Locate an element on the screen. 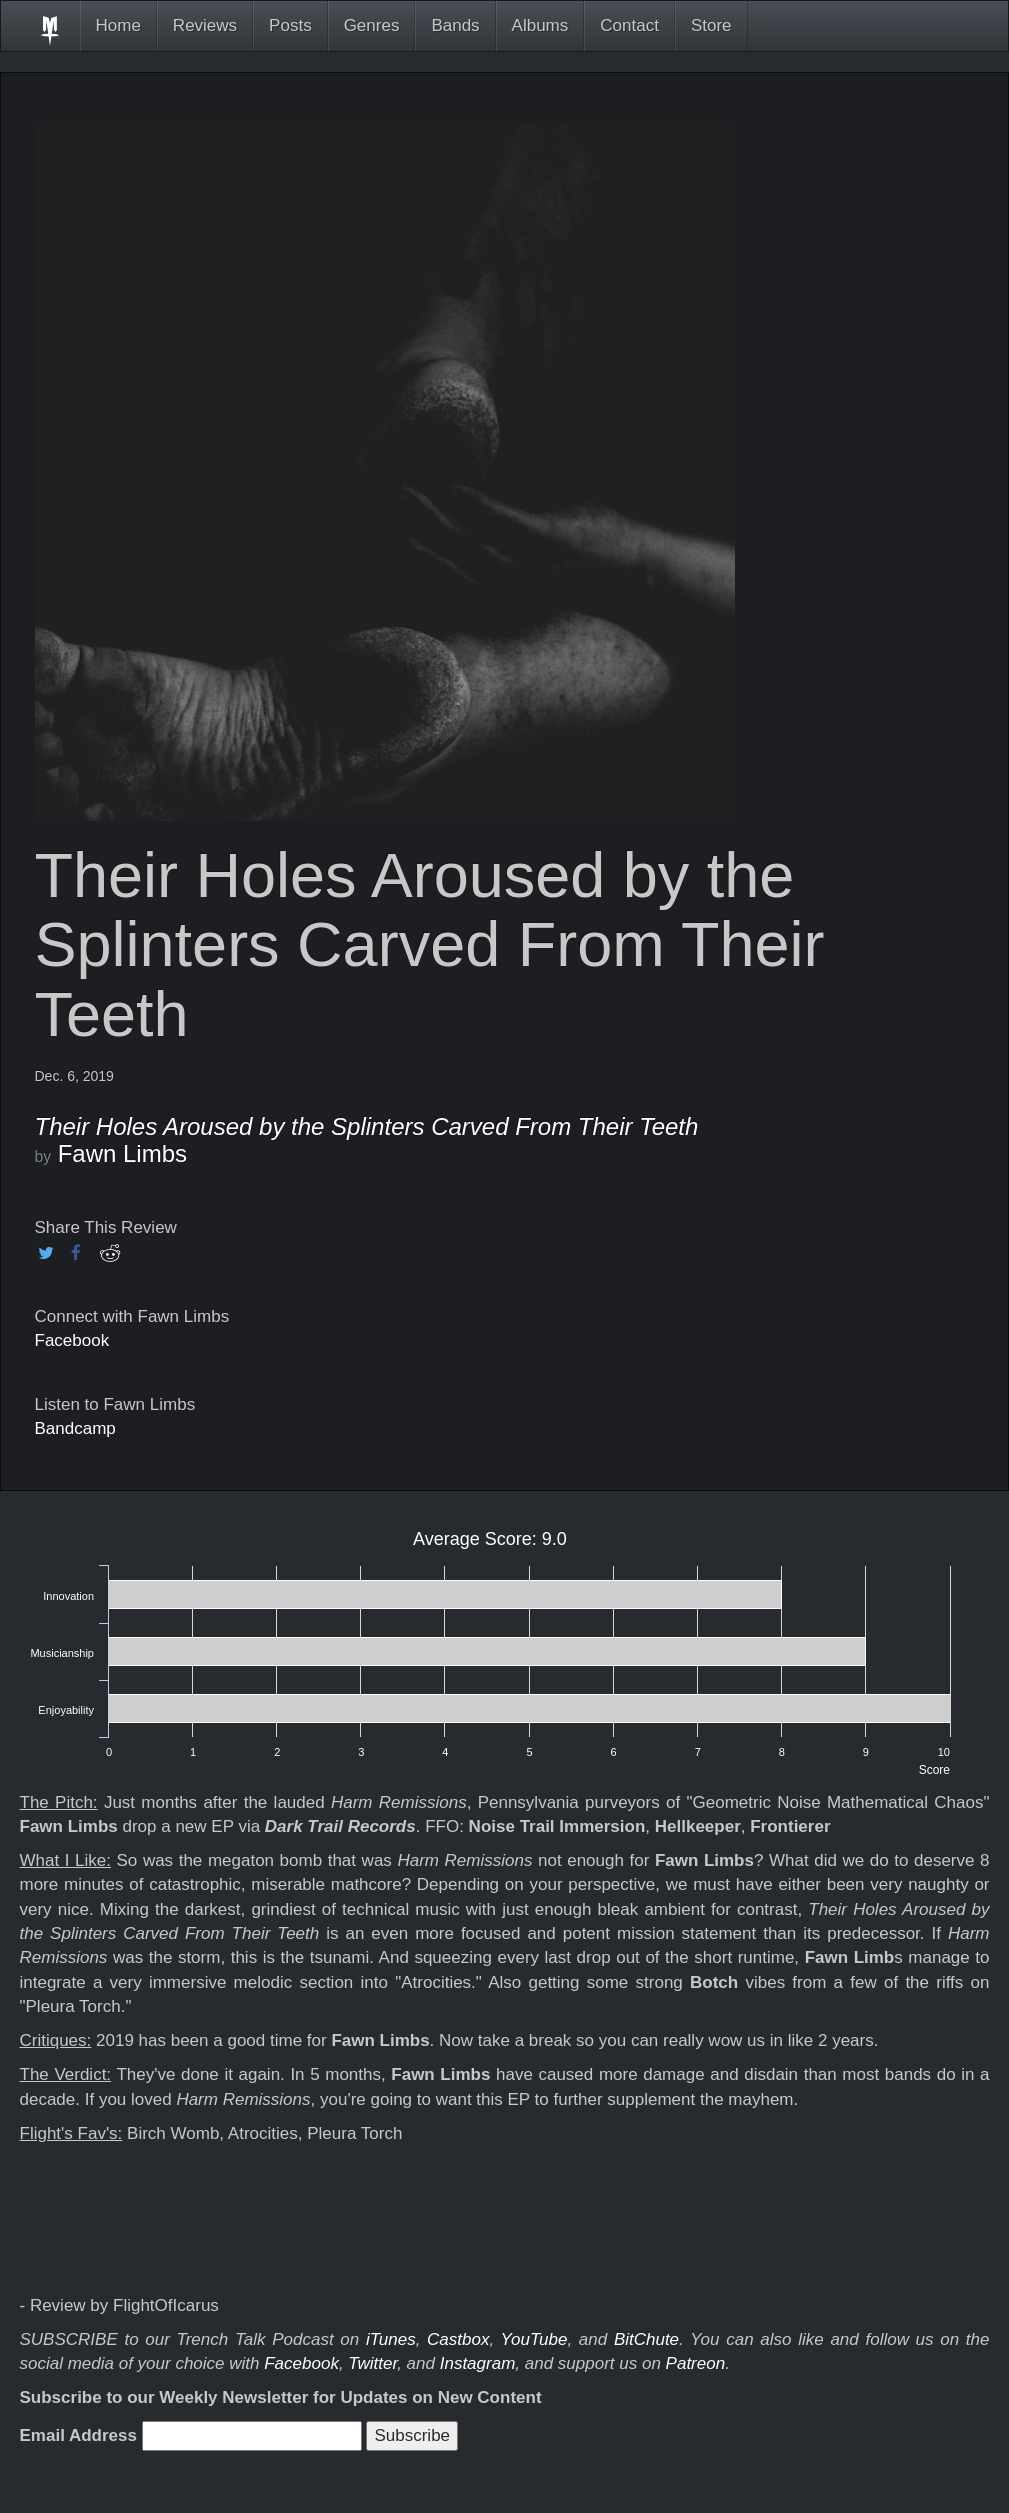 The width and height of the screenshot is (1009, 2513). Bands is located at coordinates (455, 25).